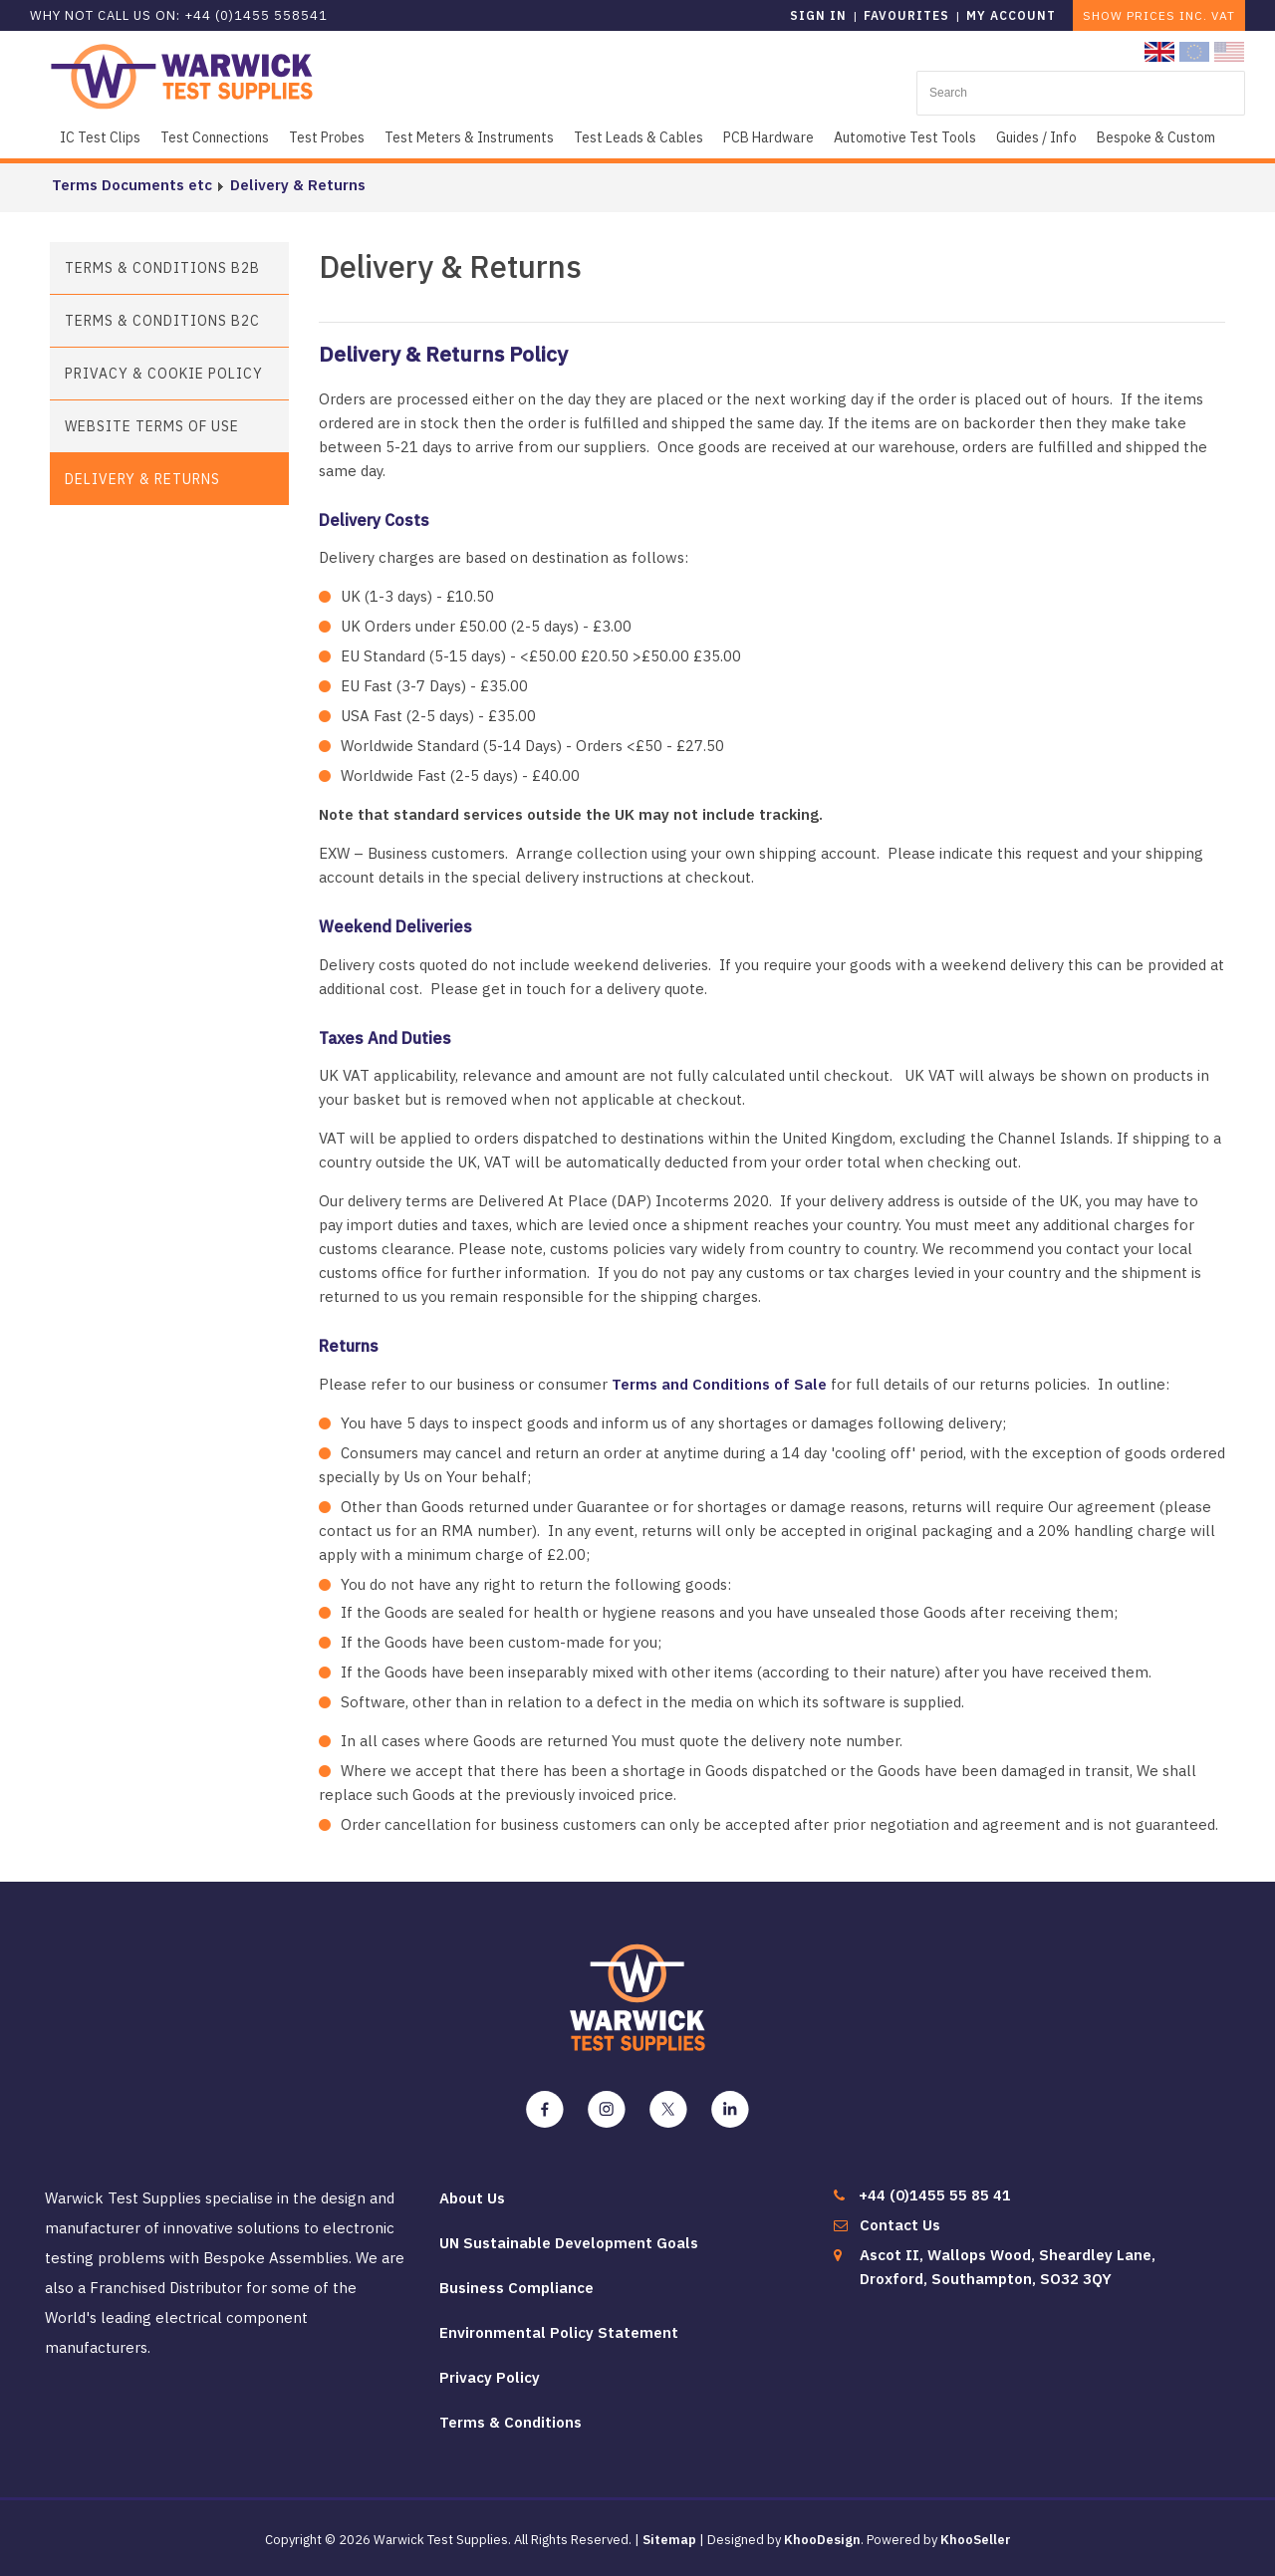  I want to click on Website Terms of Use, so click(152, 426).